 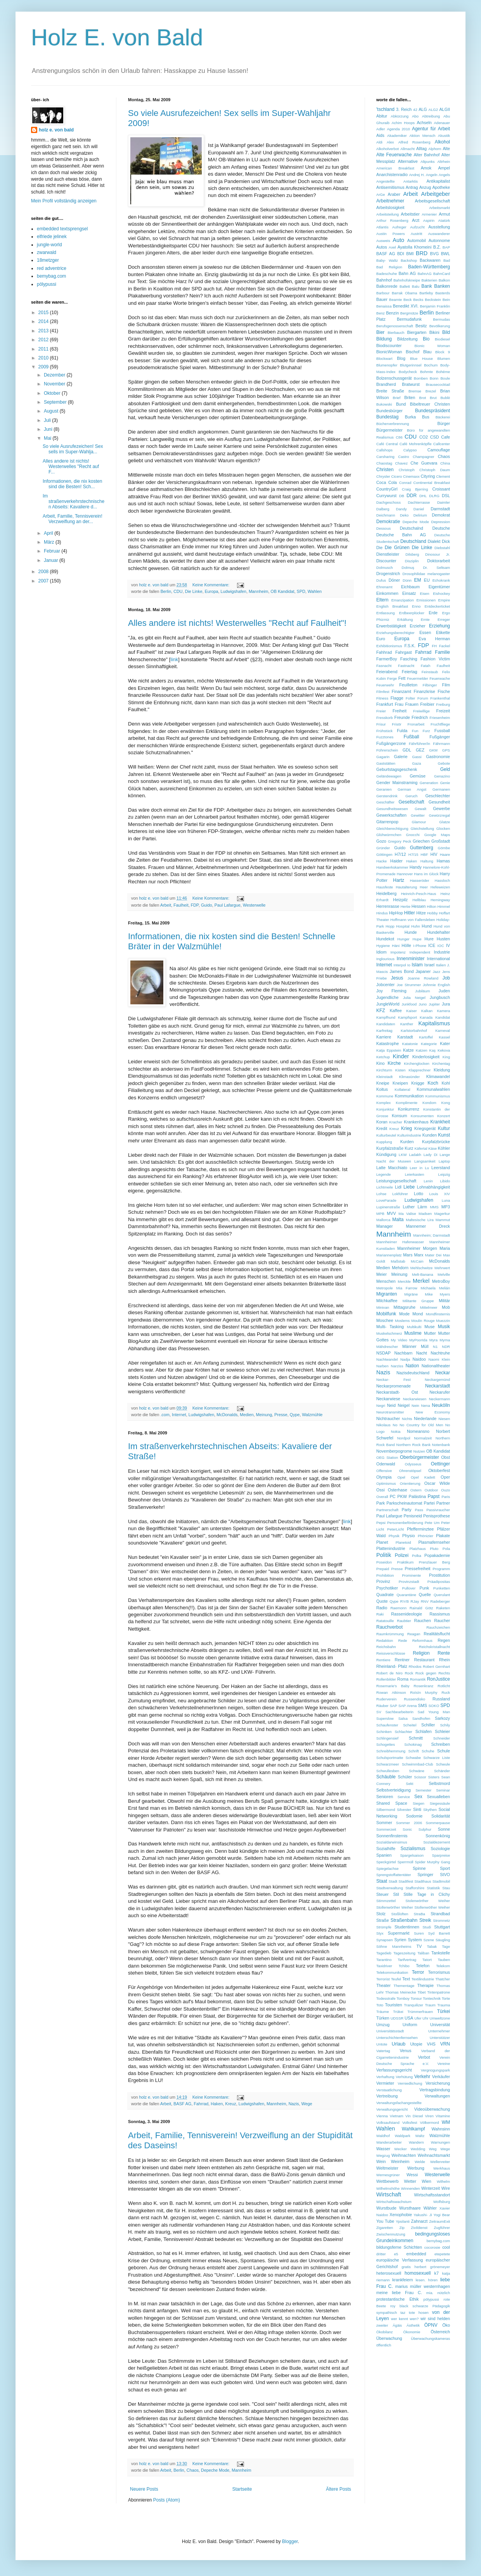 What do you see at coordinates (444, 1274) in the screenshot?
I see `Melville` at bounding box center [444, 1274].